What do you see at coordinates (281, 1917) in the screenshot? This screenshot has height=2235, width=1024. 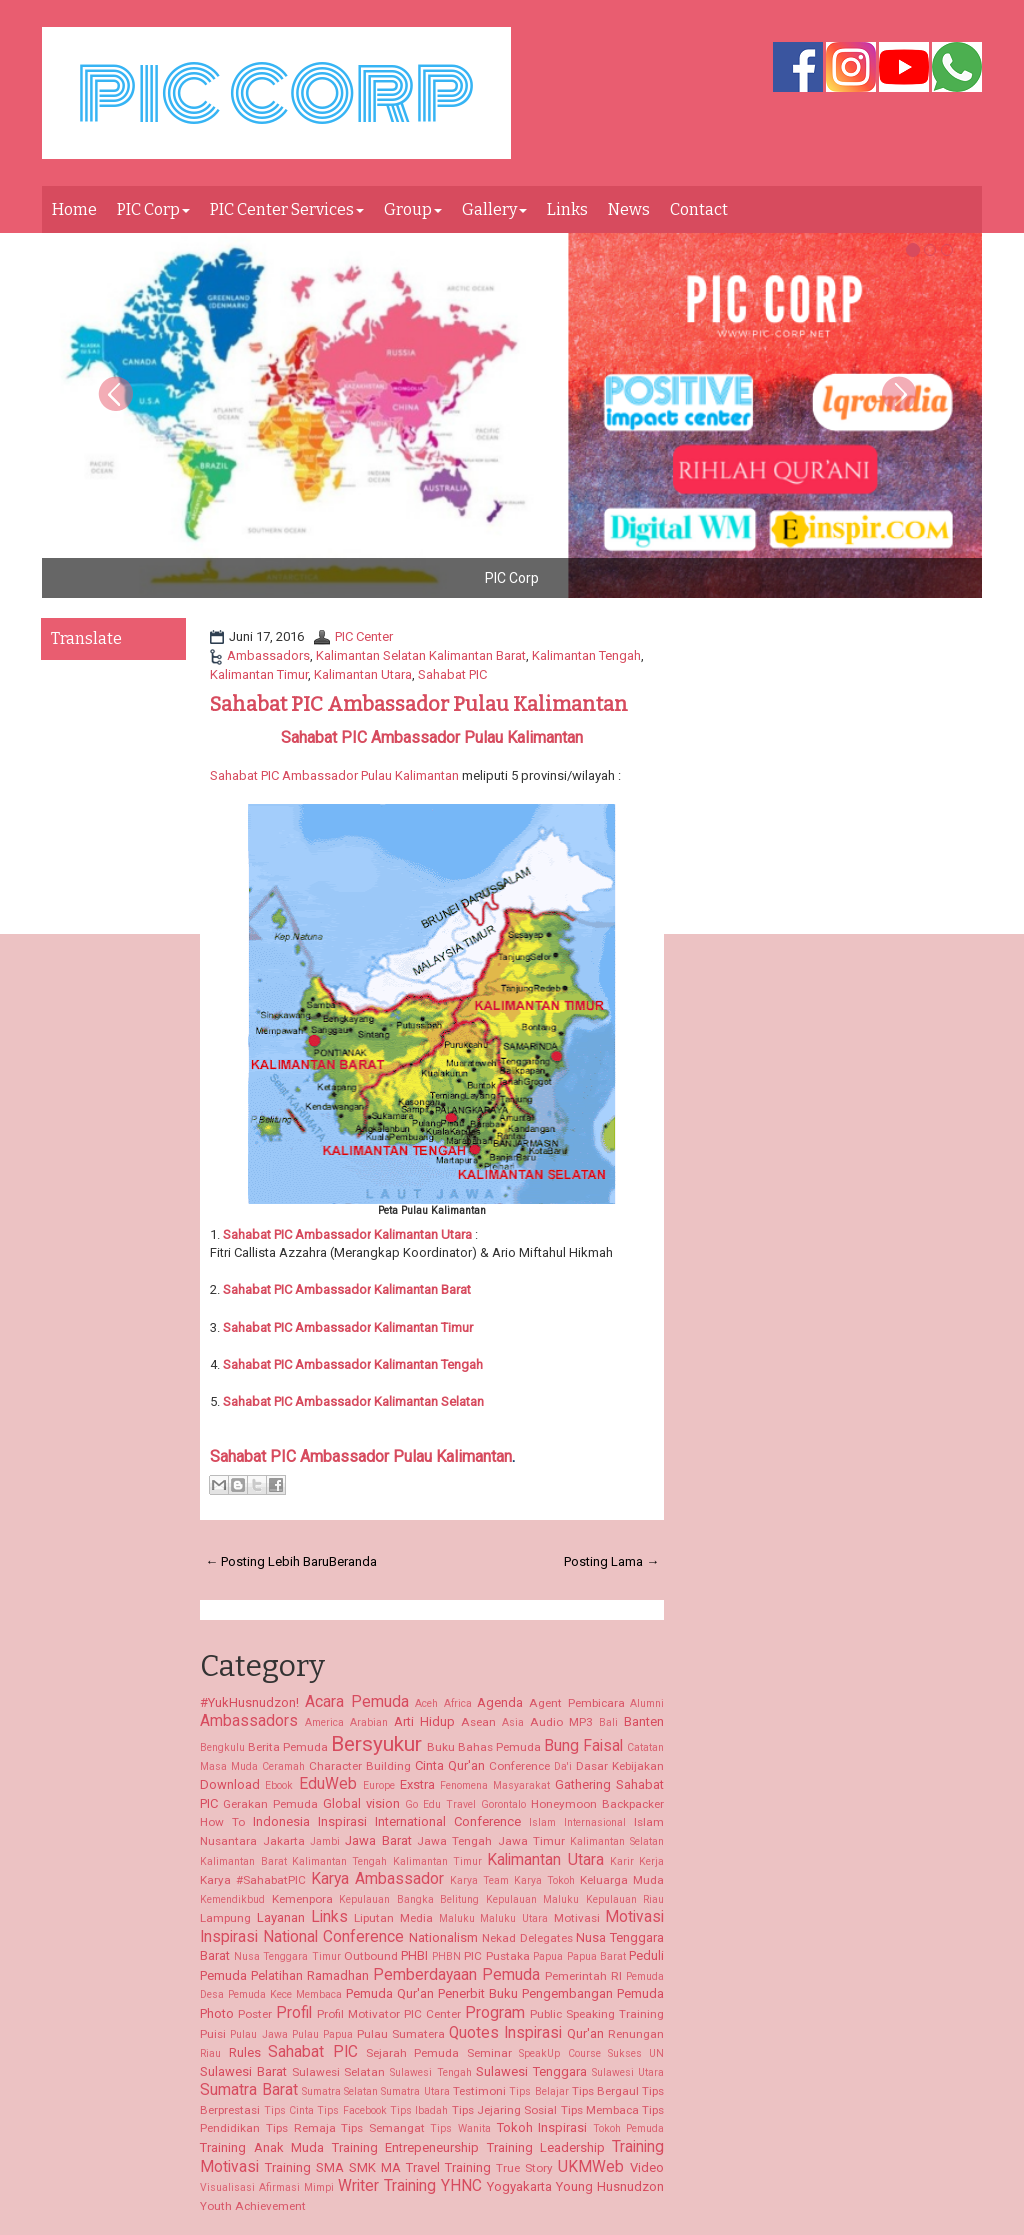 I see `Layanan` at bounding box center [281, 1917].